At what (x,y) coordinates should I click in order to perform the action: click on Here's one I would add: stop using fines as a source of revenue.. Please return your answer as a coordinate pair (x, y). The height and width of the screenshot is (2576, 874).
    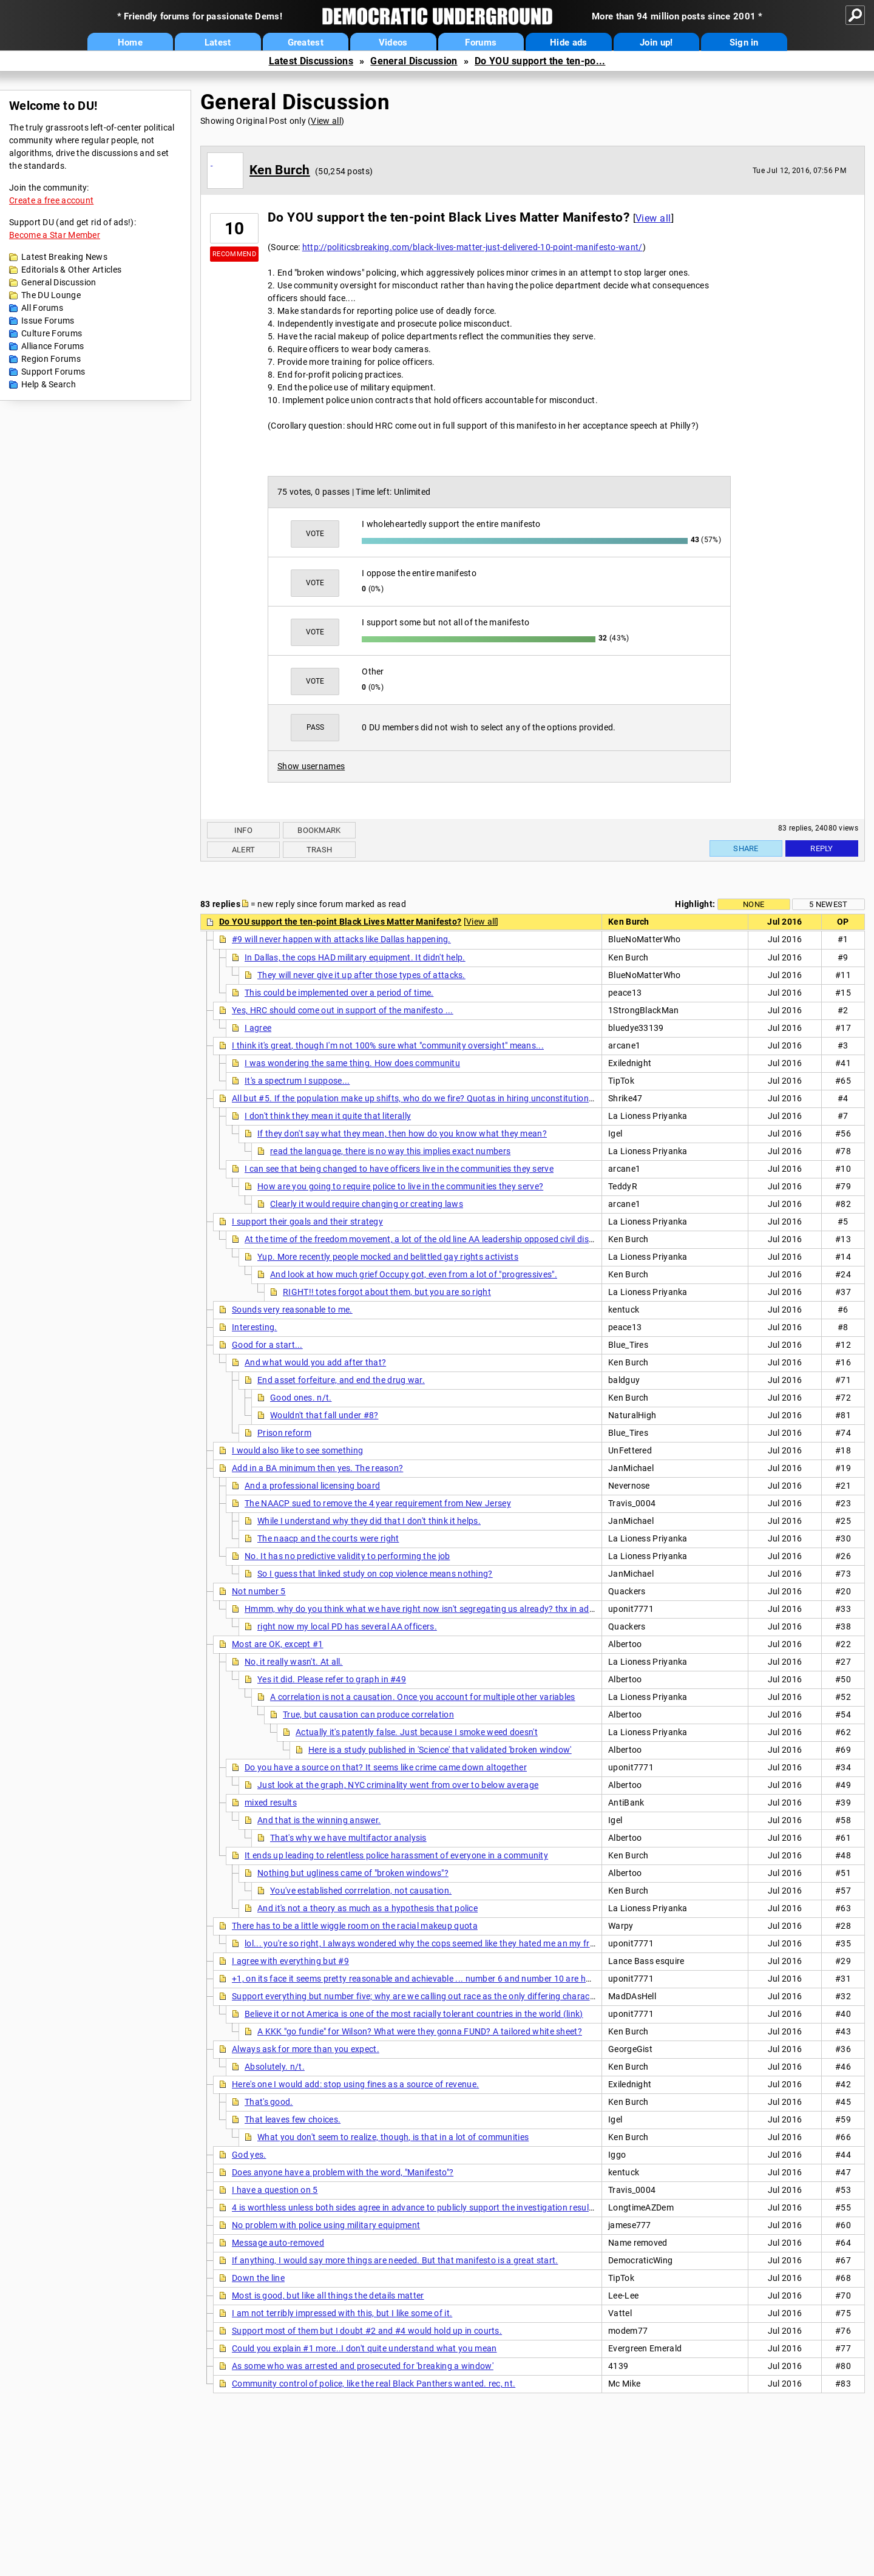
    Looking at the image, I should click on (355, 2084).